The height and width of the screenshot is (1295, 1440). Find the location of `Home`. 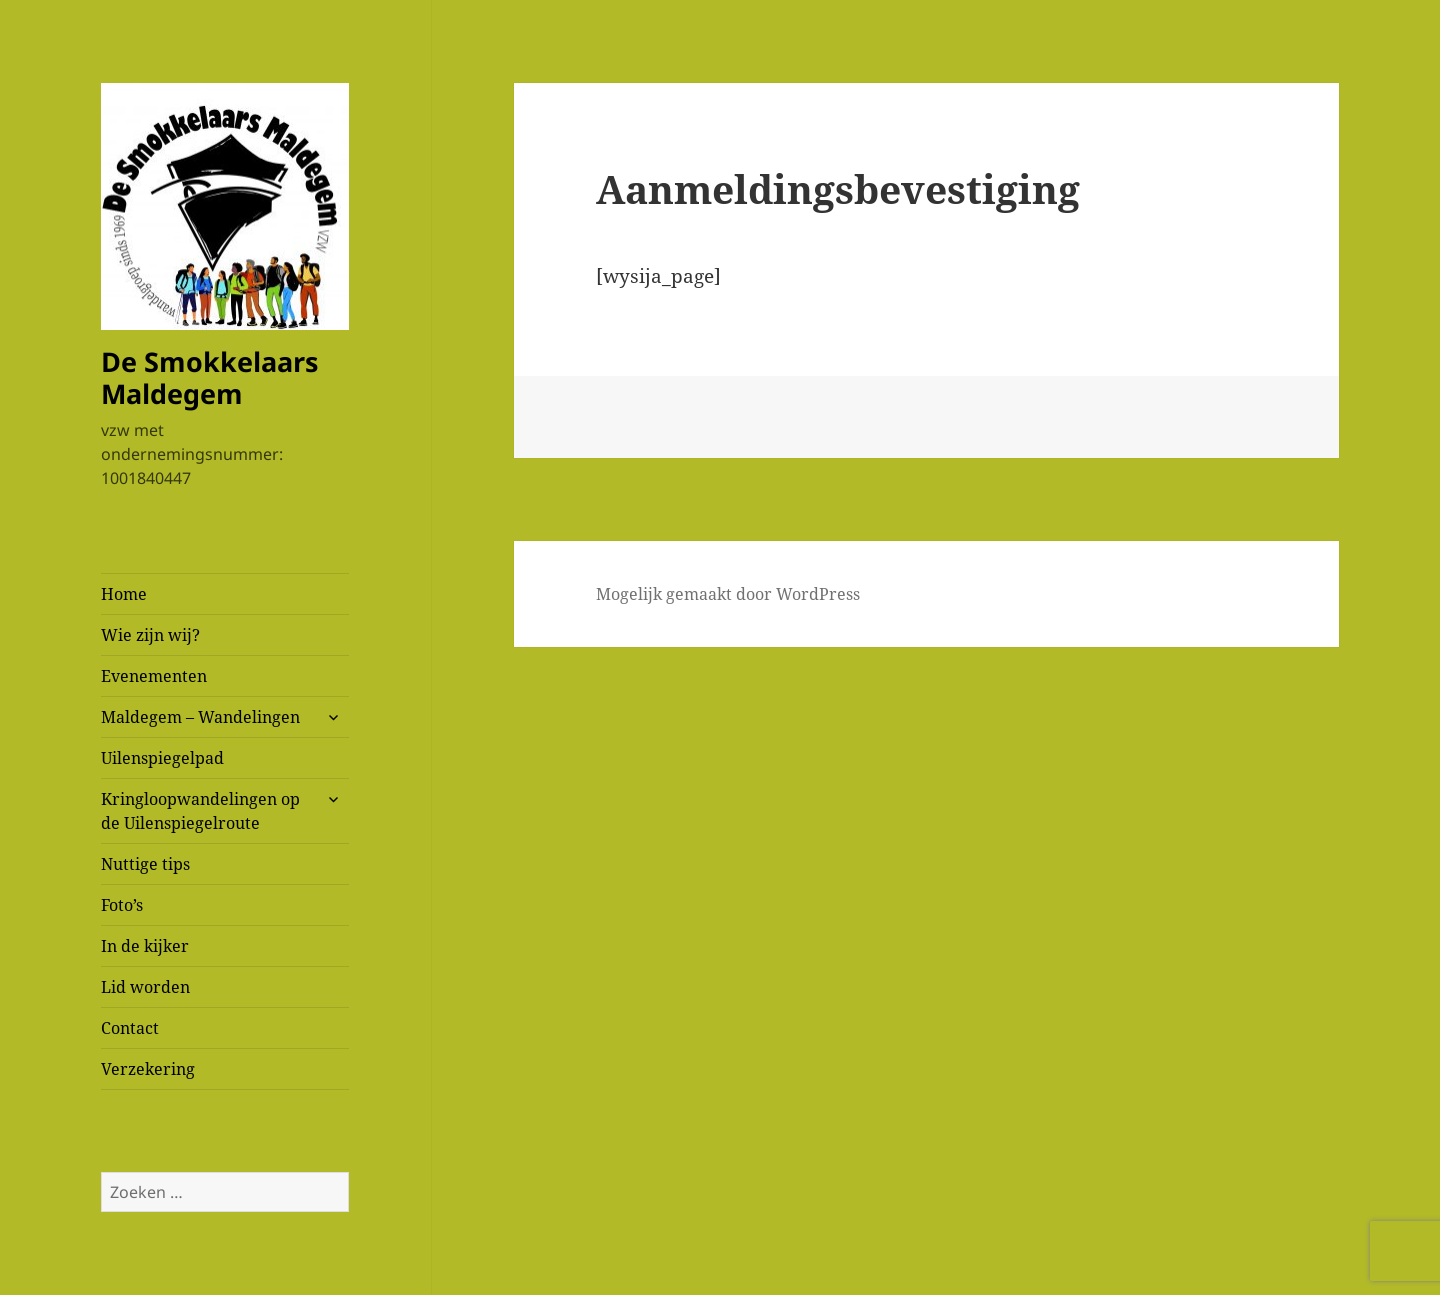

Home is located at coordinates (124, 594).